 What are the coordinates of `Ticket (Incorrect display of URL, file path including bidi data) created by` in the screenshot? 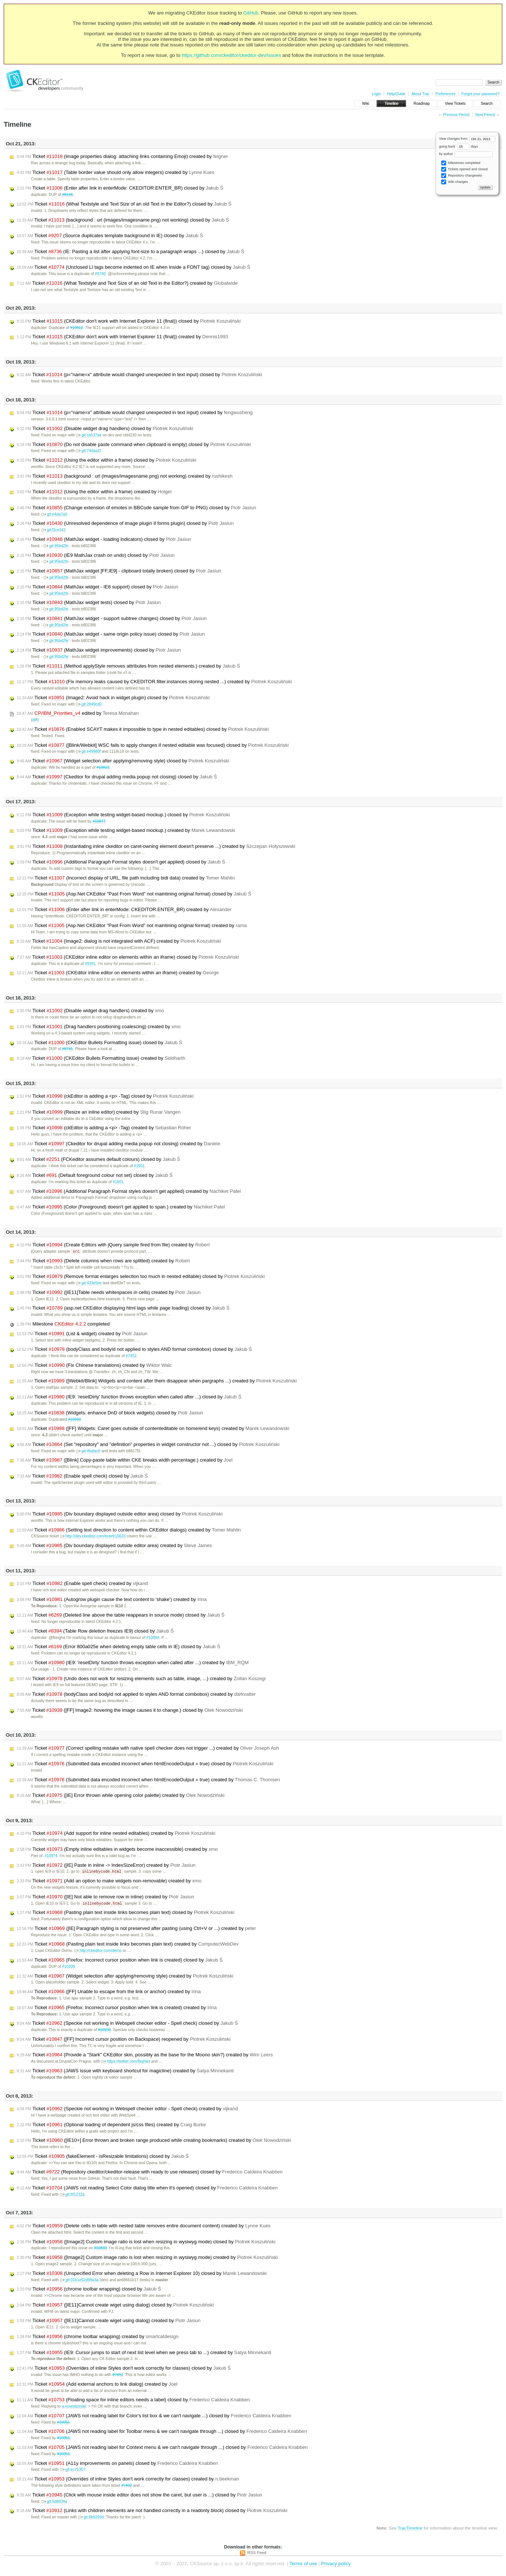 It's located at (126, 878).